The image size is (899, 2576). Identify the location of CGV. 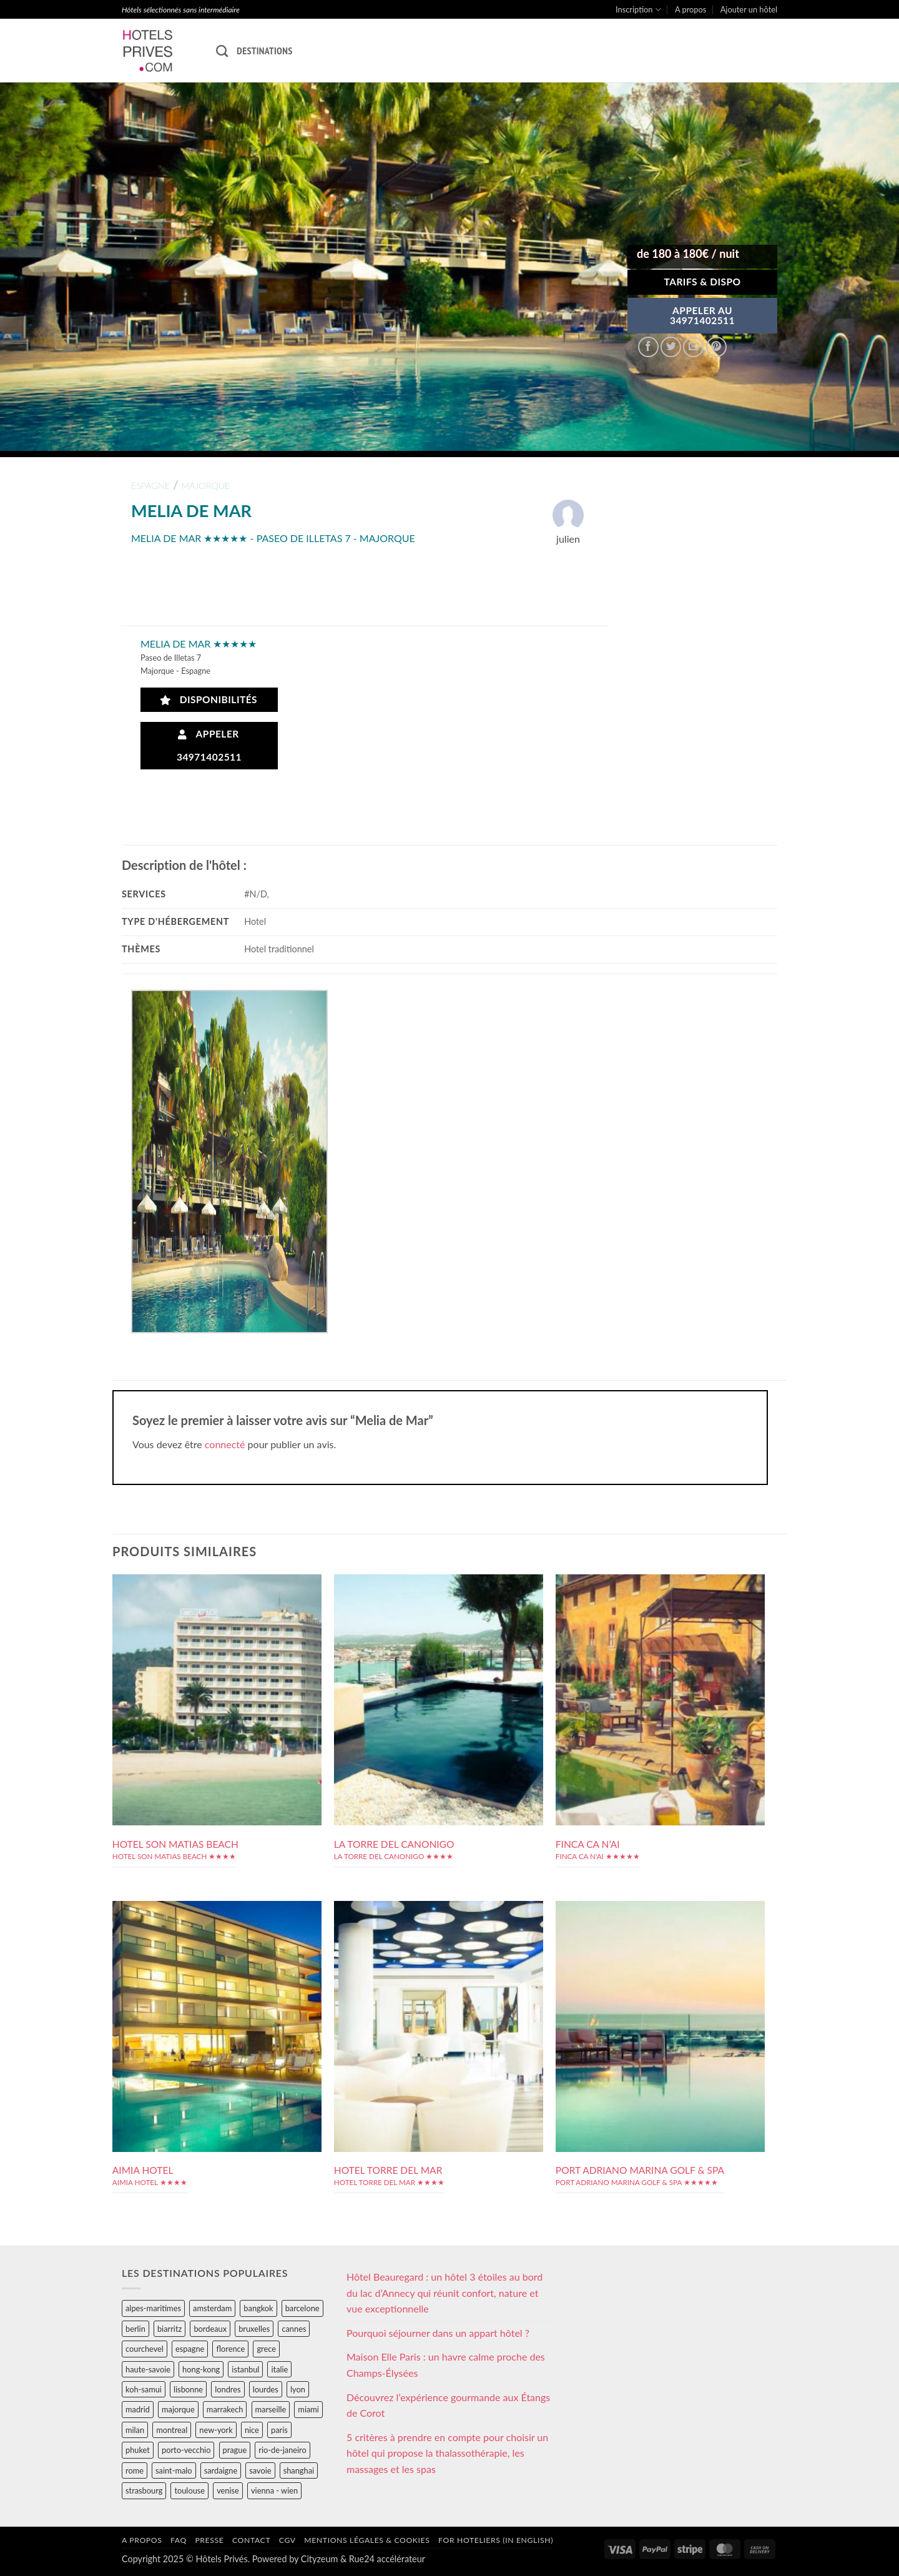
(287, 2540).